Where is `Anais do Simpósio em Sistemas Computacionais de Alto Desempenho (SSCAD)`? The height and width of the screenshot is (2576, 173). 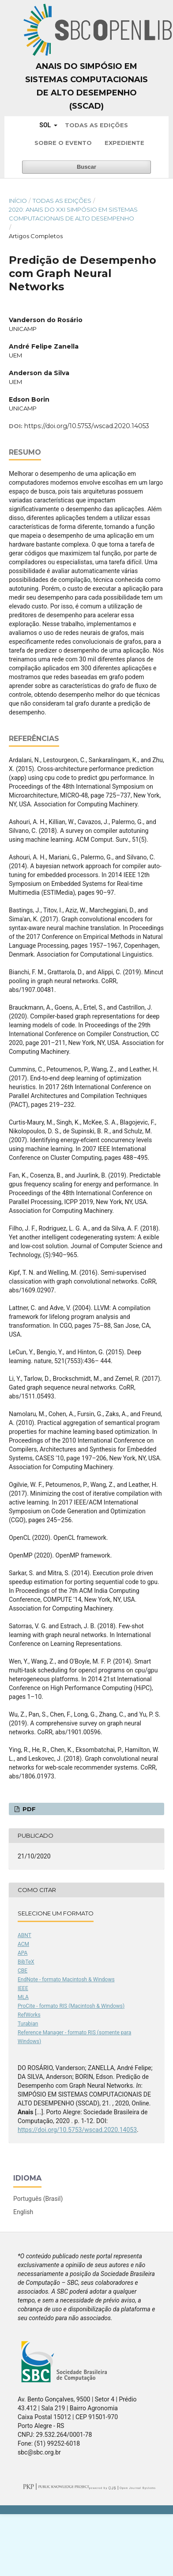 Anais do Simpósio em Sistemas Computacionais de Alto Desempenho (SSCAD) is located at coordinates (86, 86).